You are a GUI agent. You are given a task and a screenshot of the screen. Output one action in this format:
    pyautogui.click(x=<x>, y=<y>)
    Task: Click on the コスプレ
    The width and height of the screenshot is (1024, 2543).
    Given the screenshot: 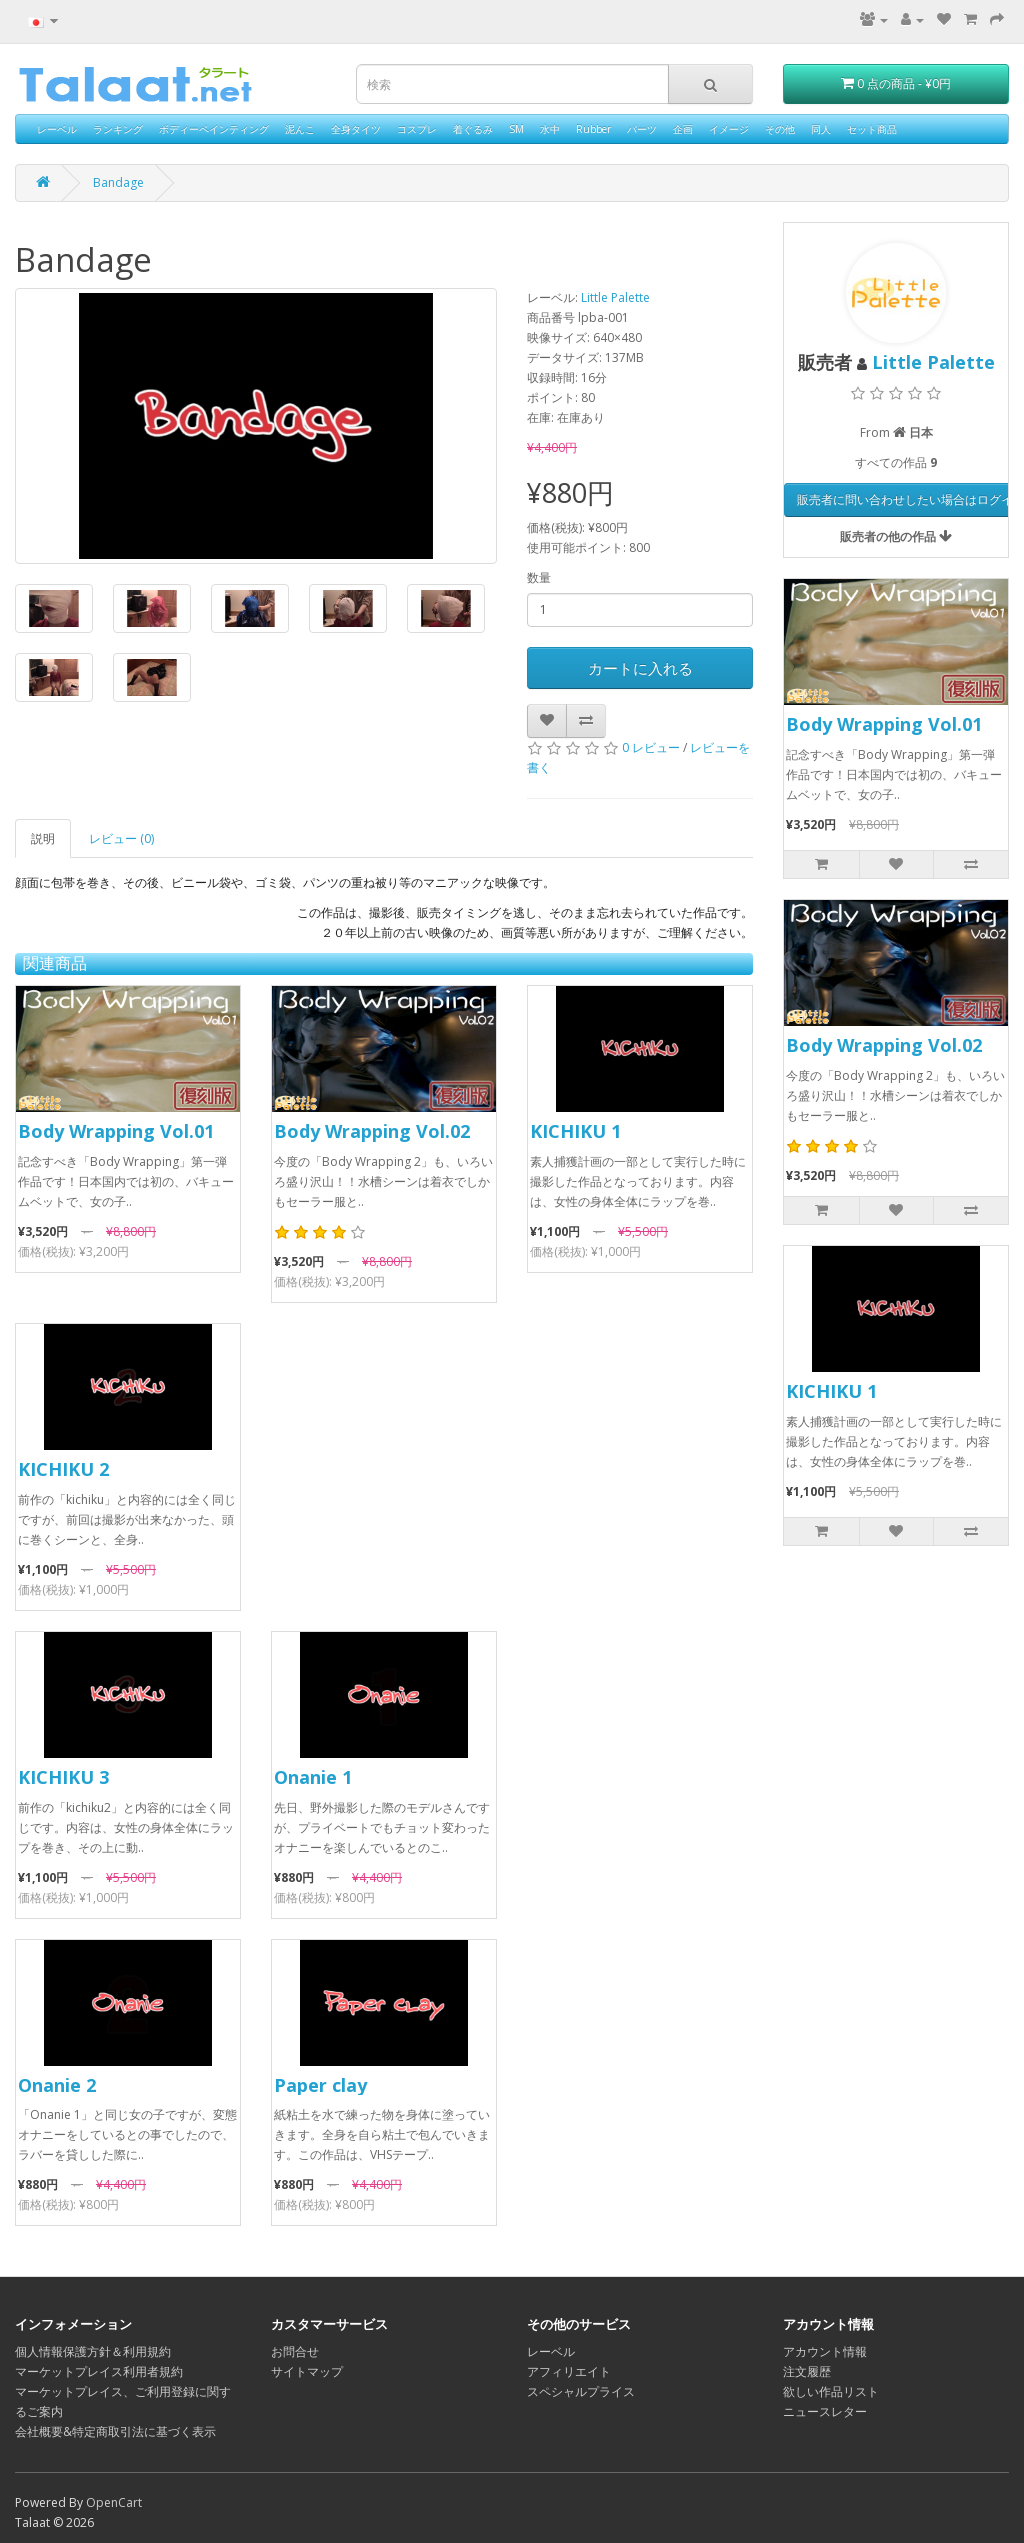 What is the action you would take?
    pyautogui.click(x=417, y=129)
    